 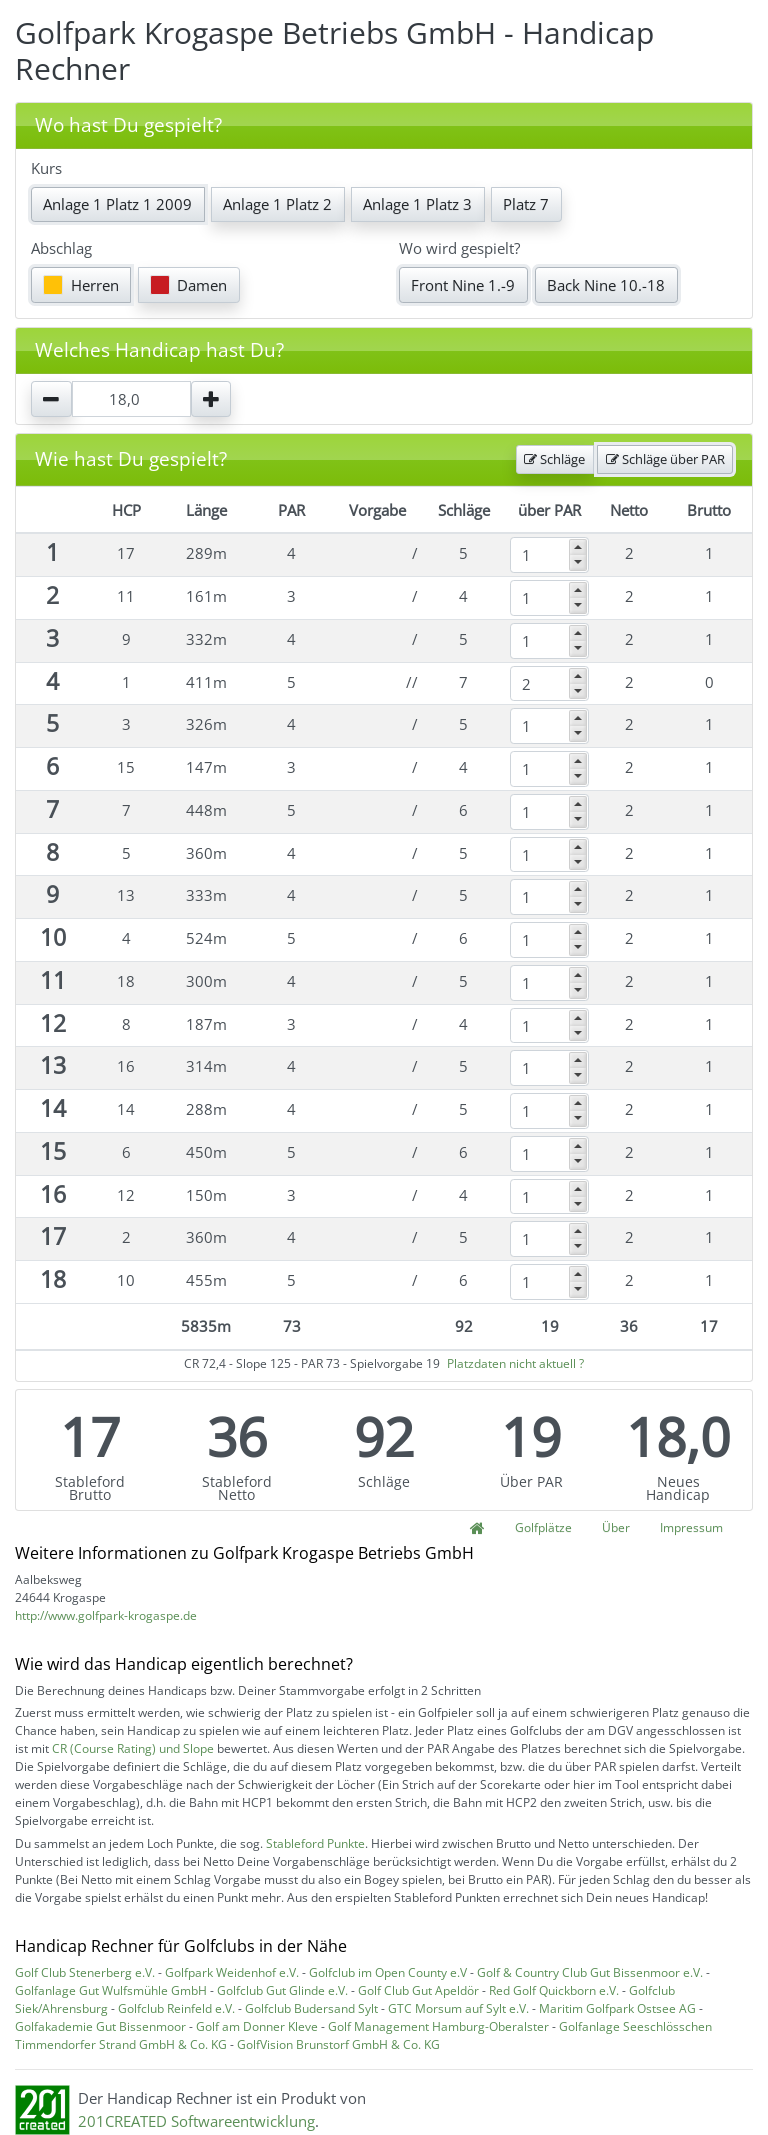 What do you see at coordinates (46, 168) in the screenshot?
I see `Kurs` at bounding box center [46, 168].